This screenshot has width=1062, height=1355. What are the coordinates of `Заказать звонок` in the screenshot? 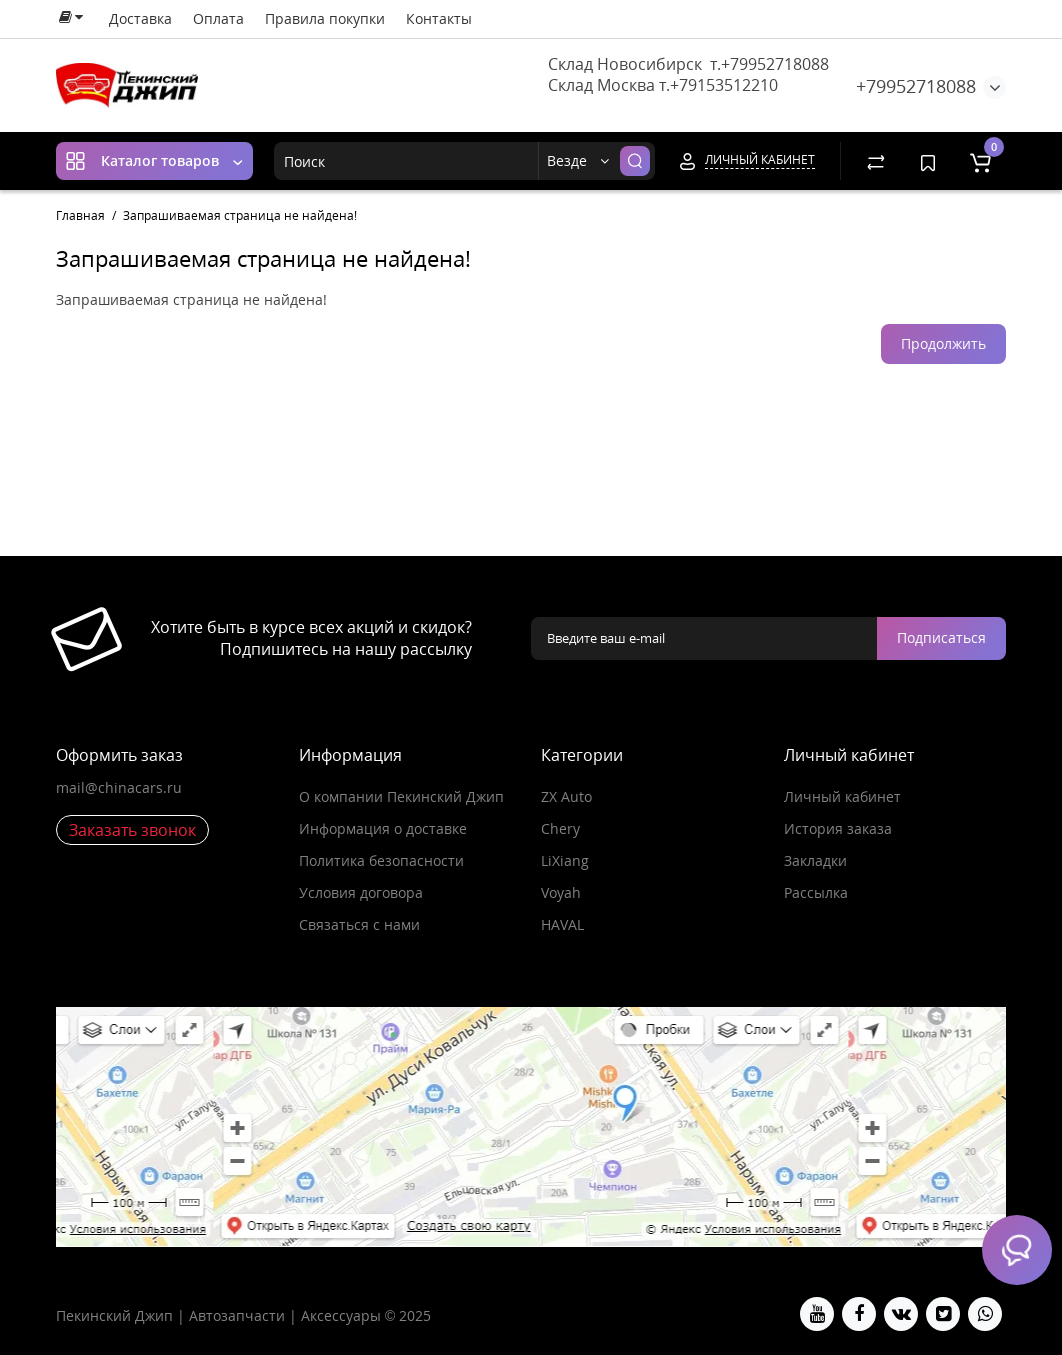 It's located at (132, 830).